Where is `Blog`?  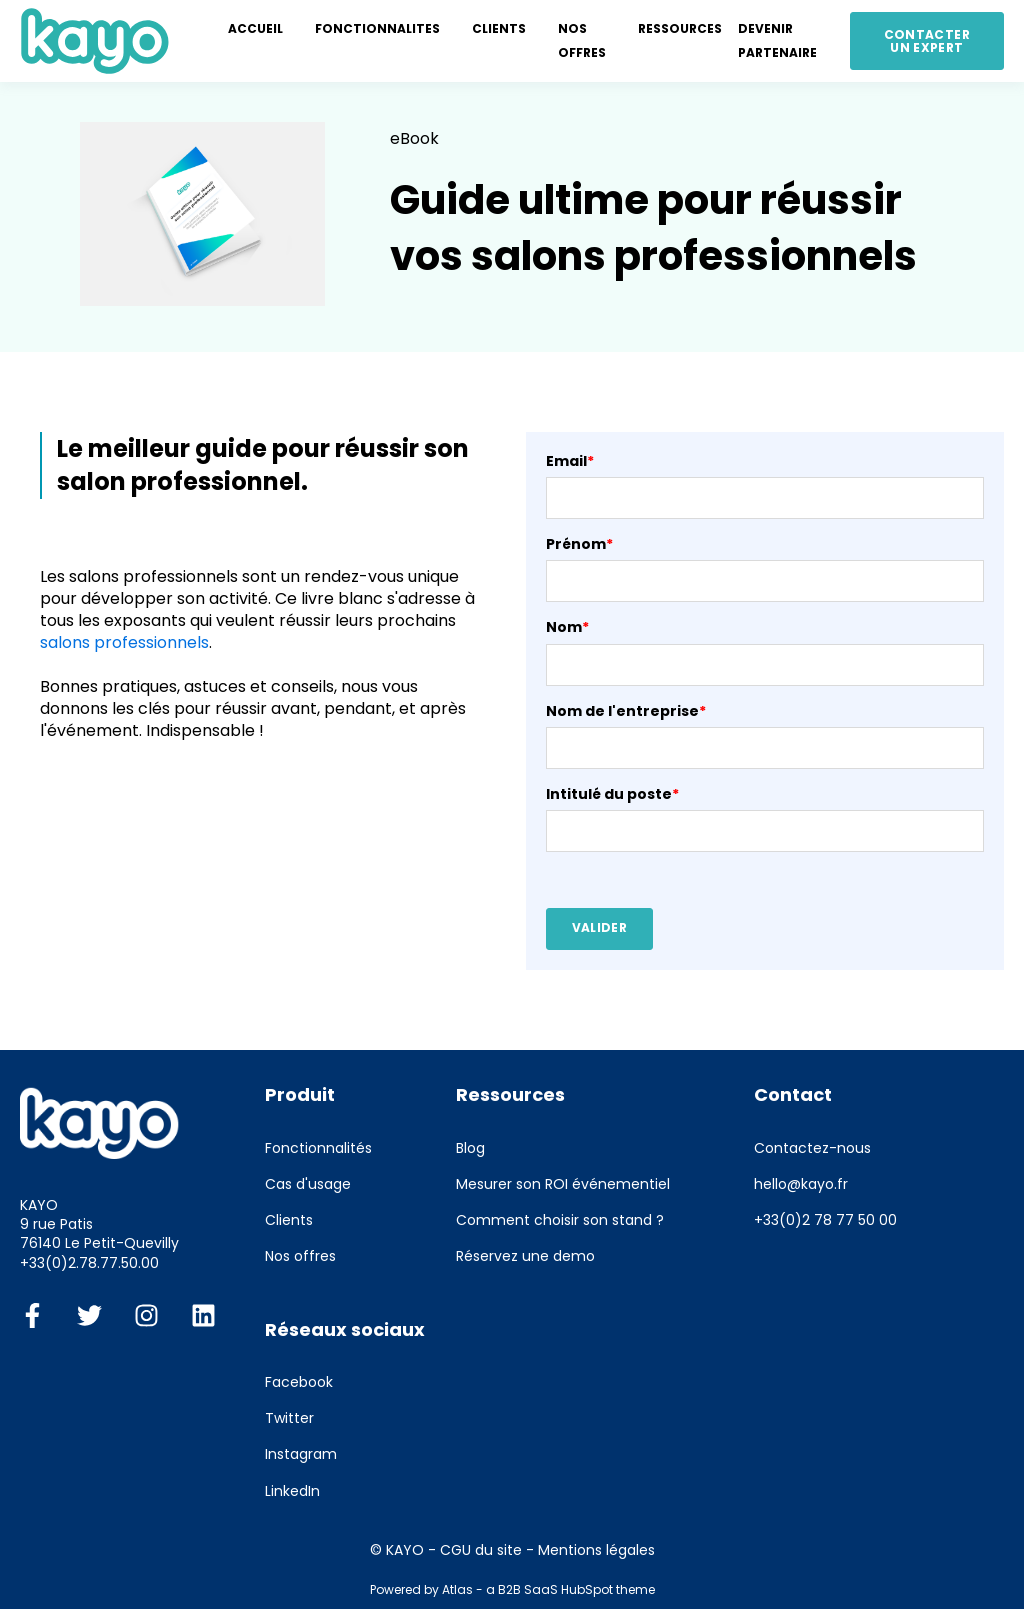
Blog is located at coordinates (470, 1148).